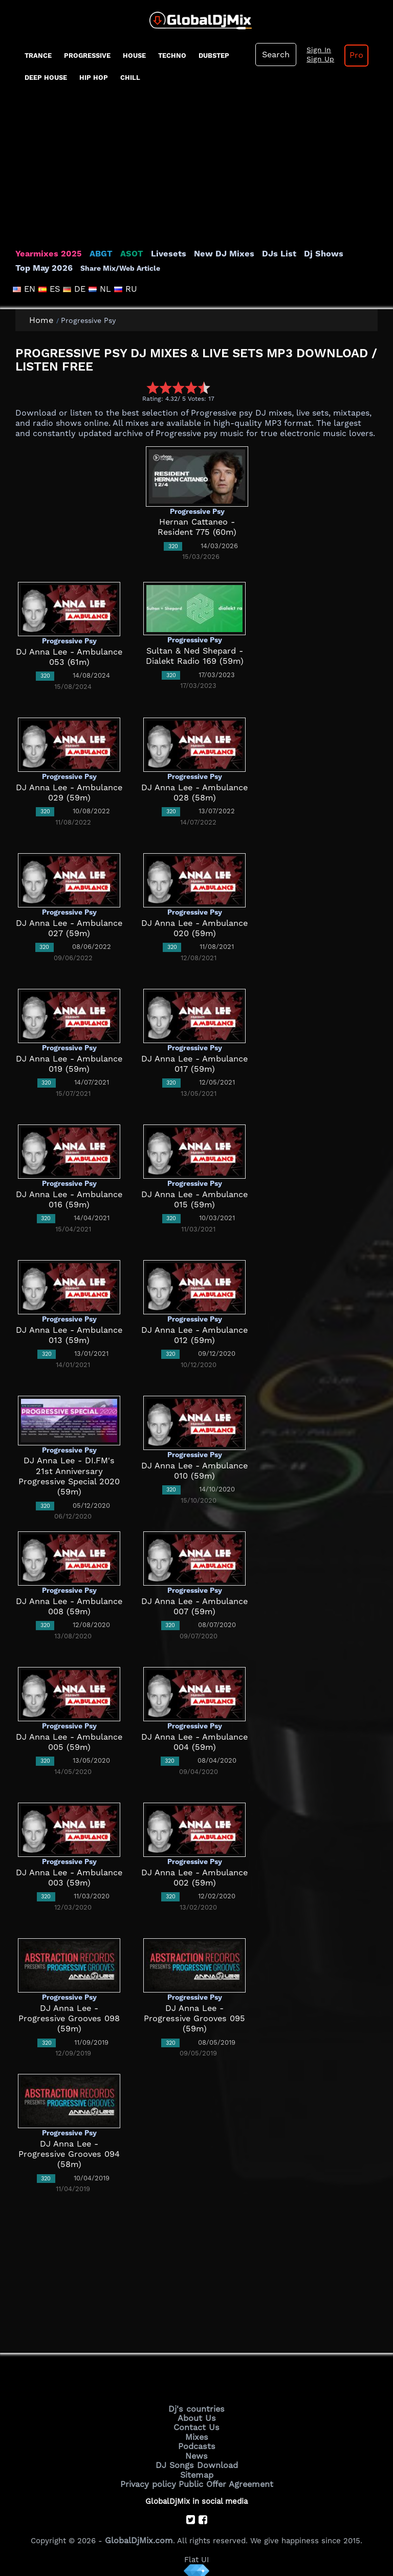 The image size is (393, 2576). What do you see at coordinates (297, 253) in the screenshot?
I see `Dj Shows` at bounding box center [297, 253].